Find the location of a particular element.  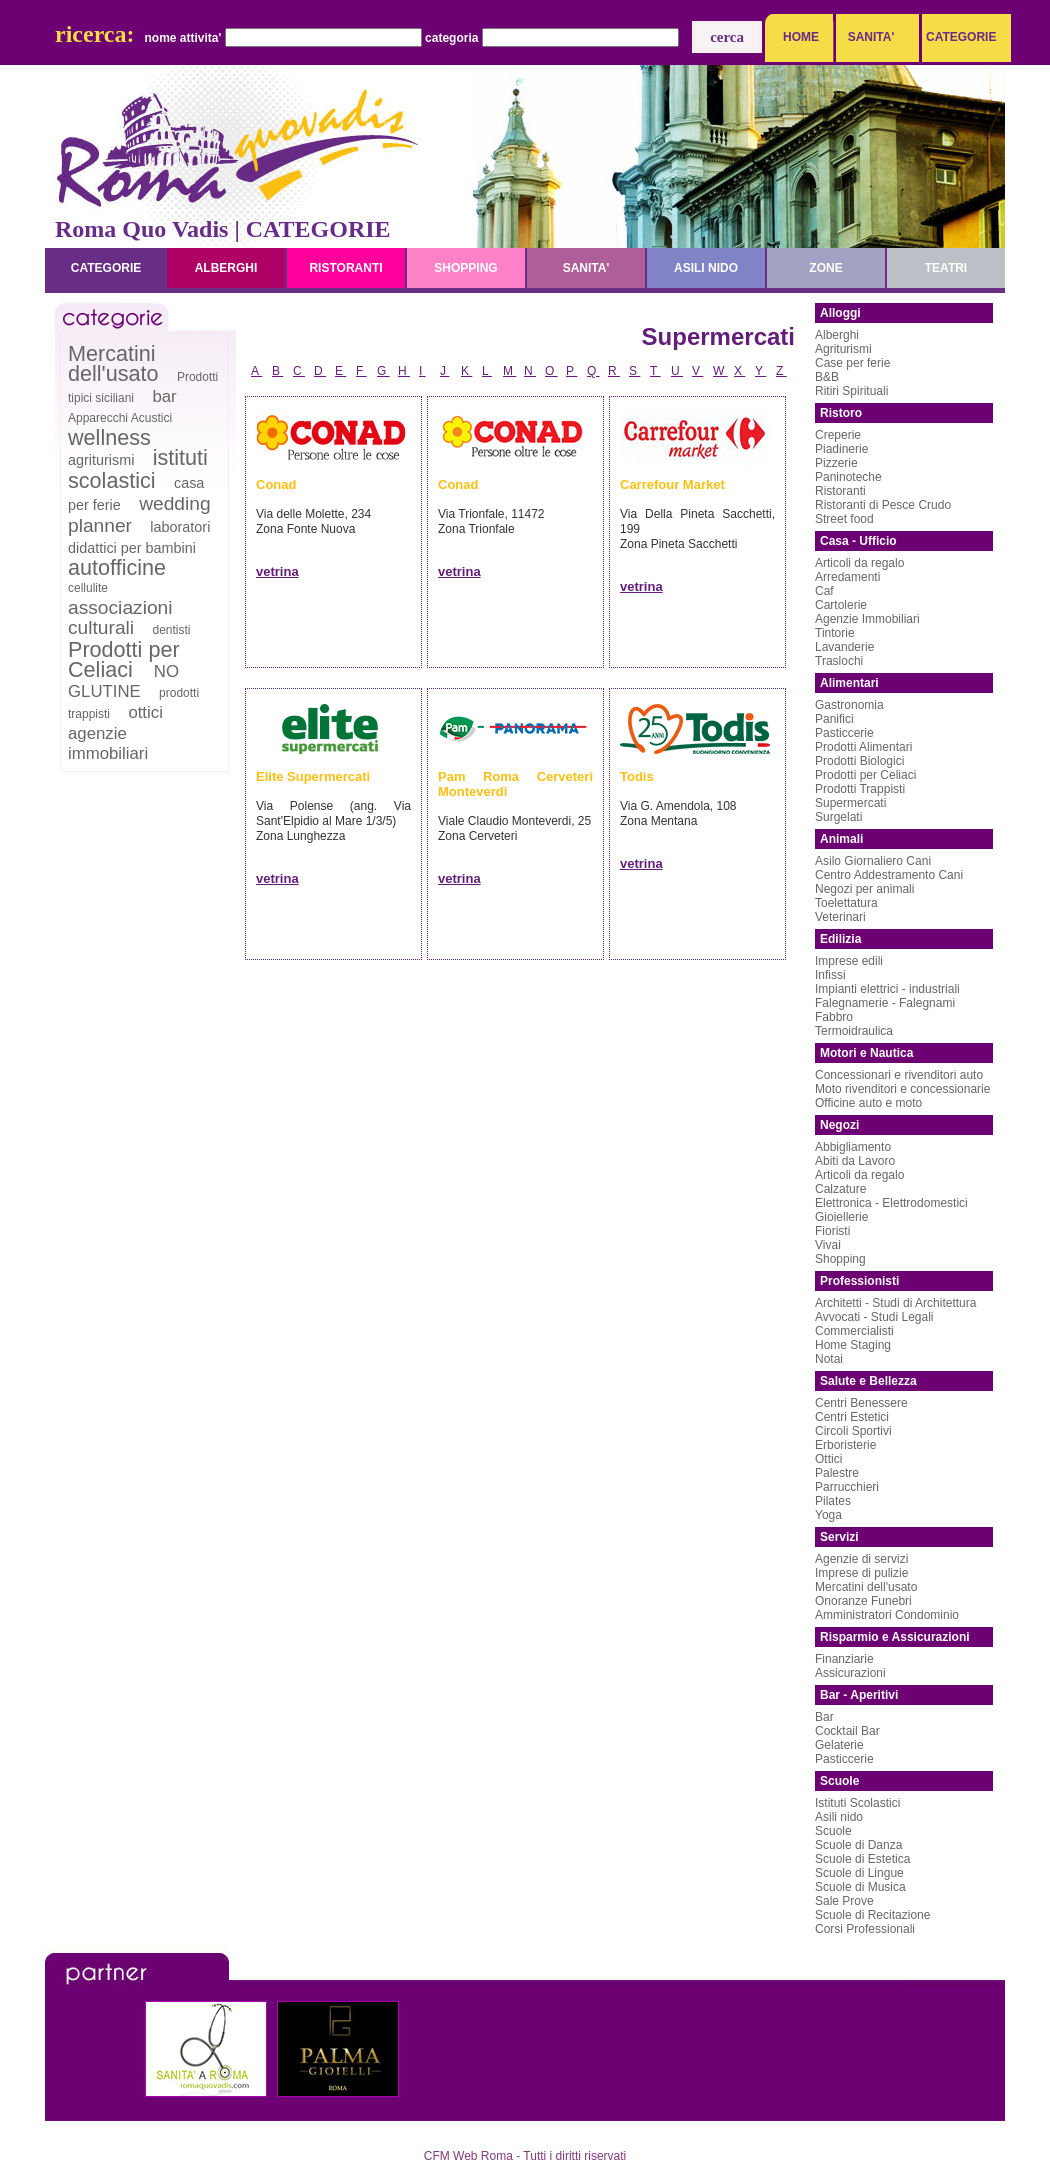

Erboristerie is located at coordinates (845, 1445).